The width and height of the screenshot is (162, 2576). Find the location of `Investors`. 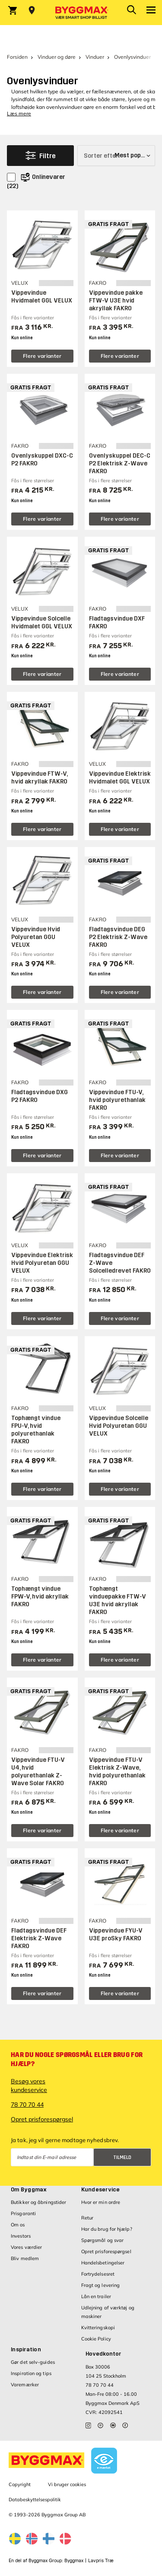

Investors is located at coordinates (21, 2236).